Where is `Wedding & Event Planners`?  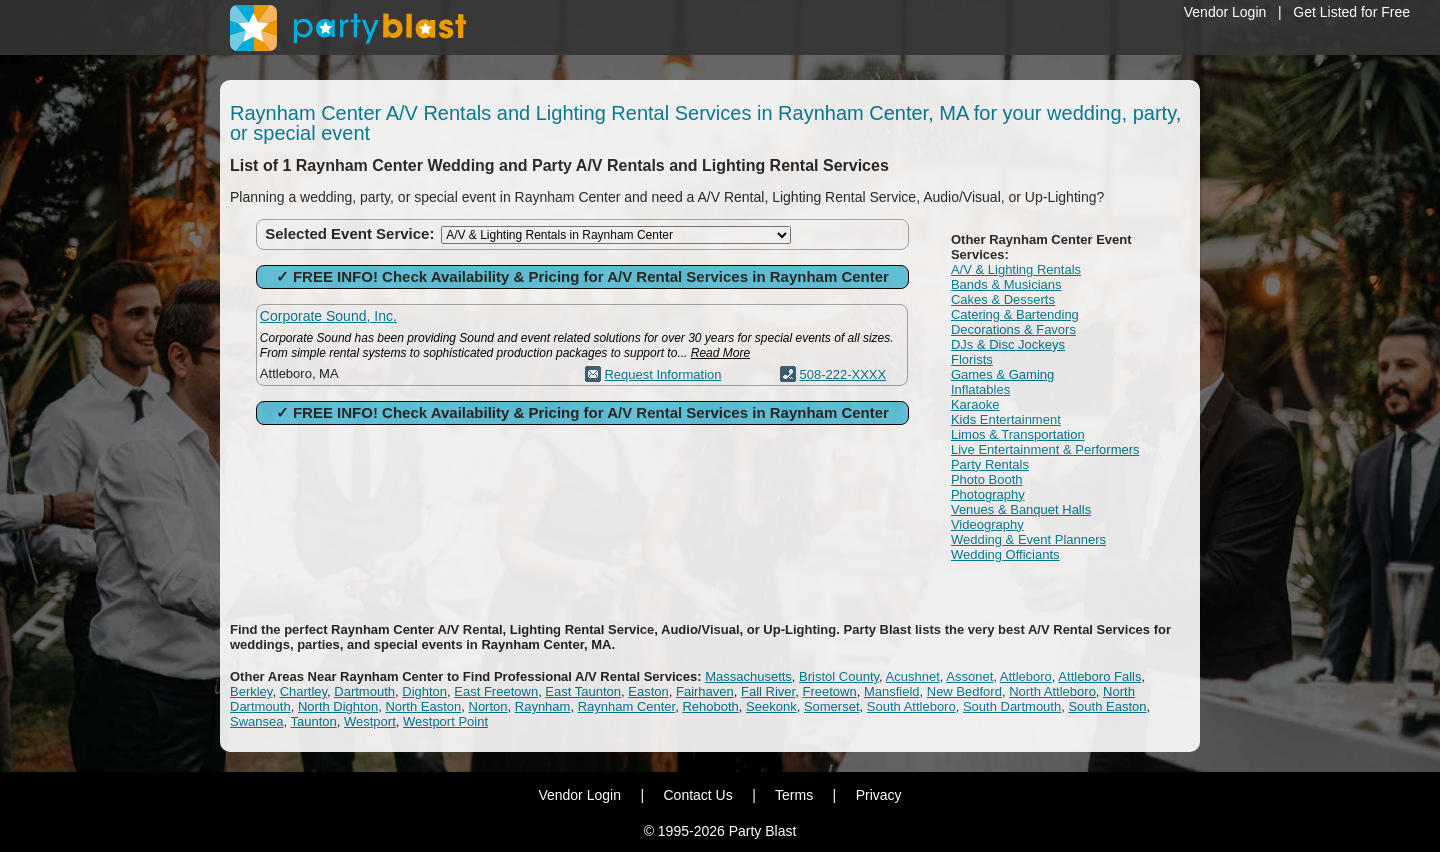
Wedding & Event Planners is located at coordinates (1028, 539).